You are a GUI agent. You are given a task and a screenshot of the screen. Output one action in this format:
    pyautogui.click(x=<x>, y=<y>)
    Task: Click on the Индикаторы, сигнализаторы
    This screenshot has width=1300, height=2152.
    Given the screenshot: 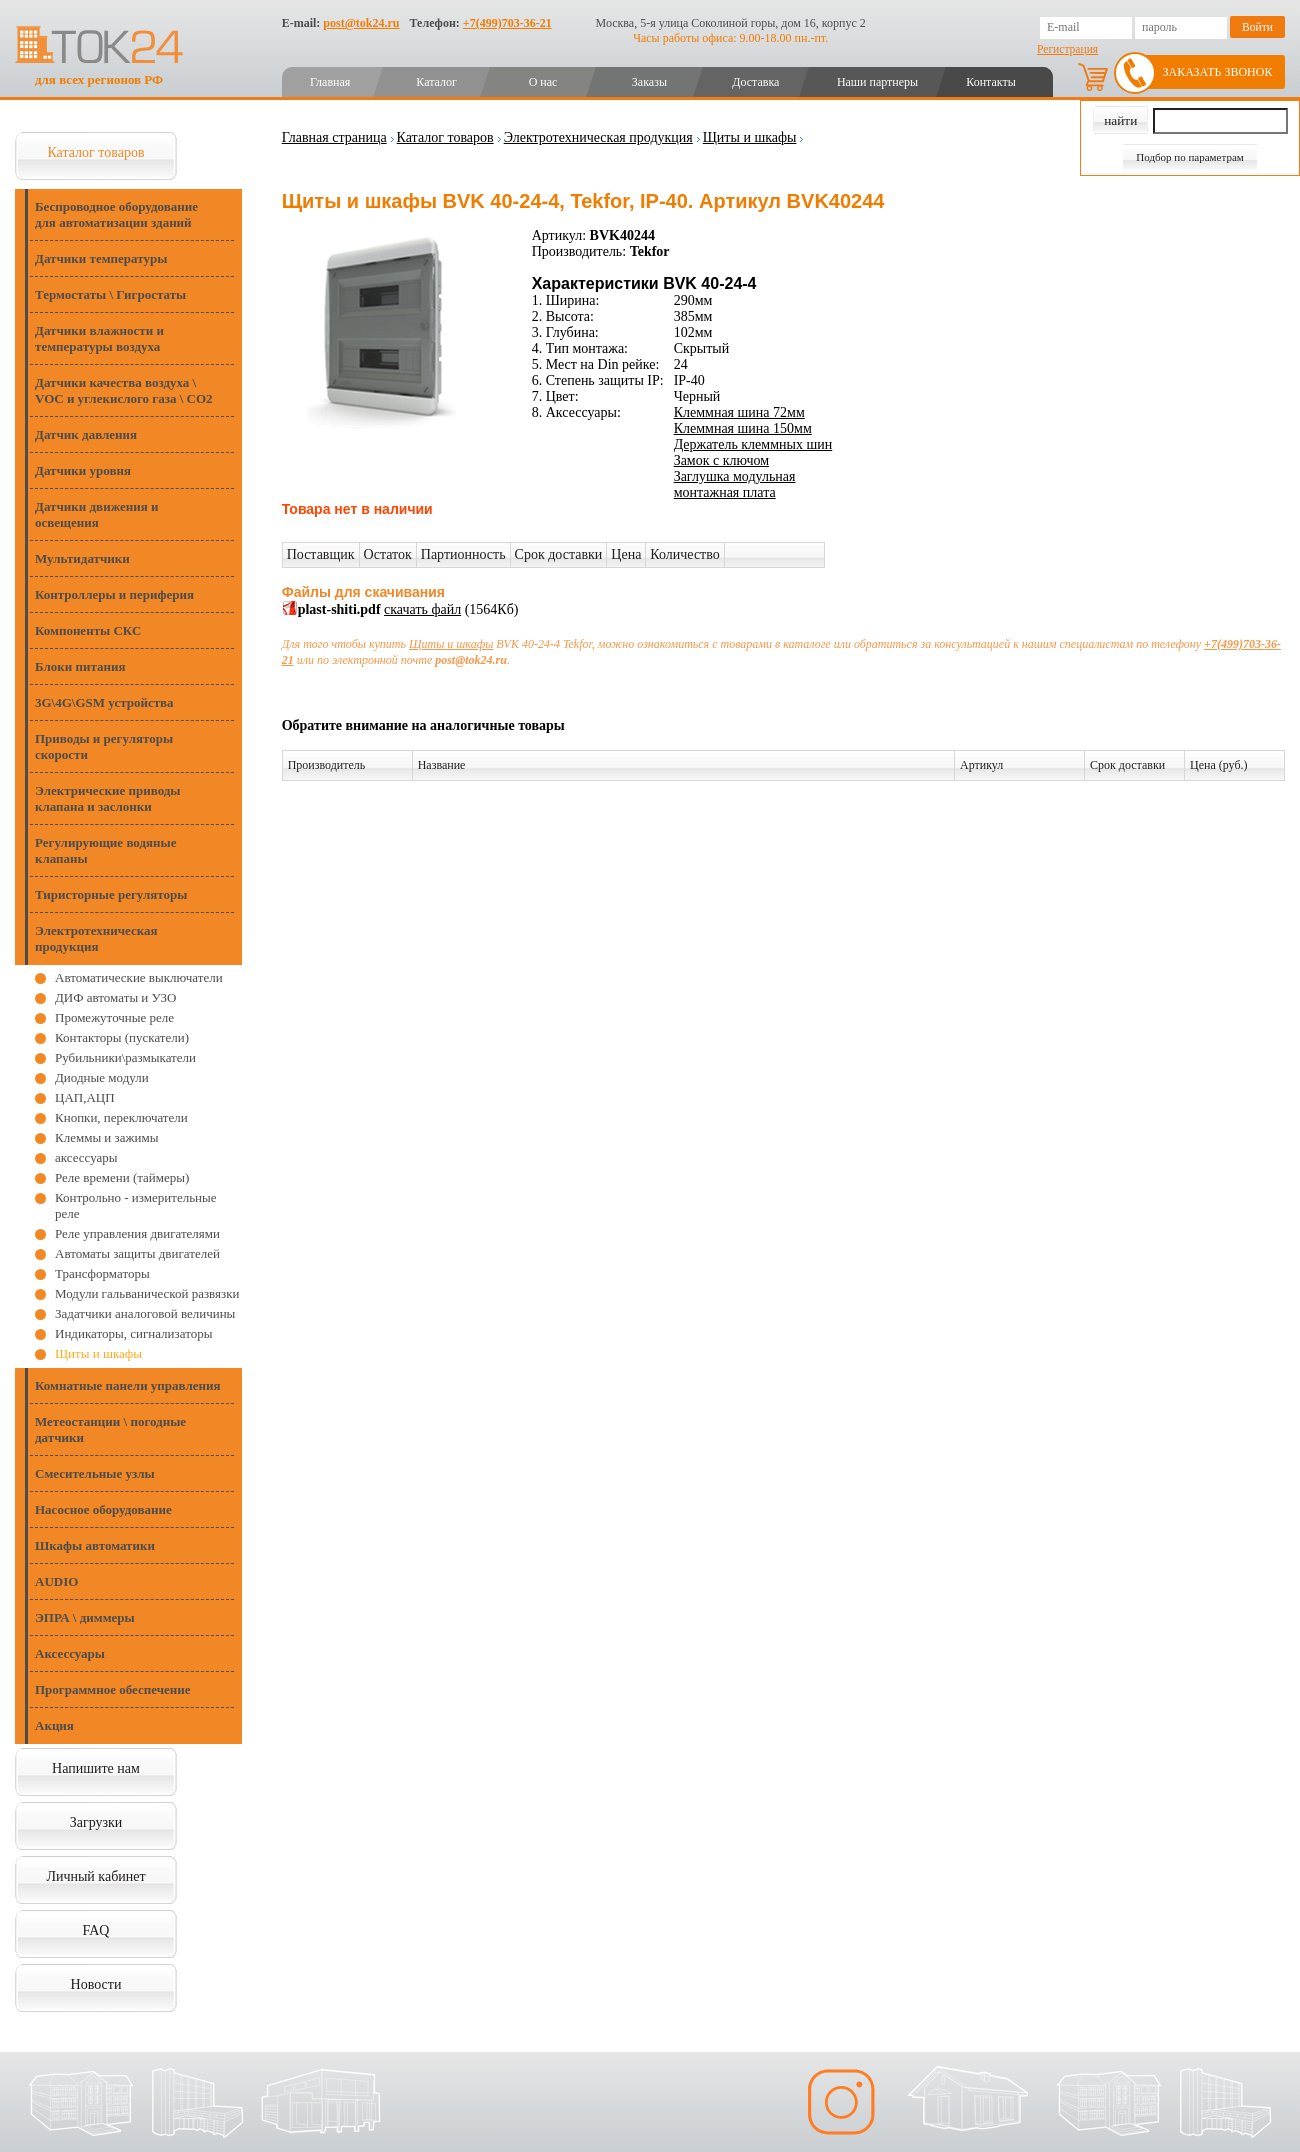 What is the action you would take?
    pyautogui.click(x=133, y=1333)
    